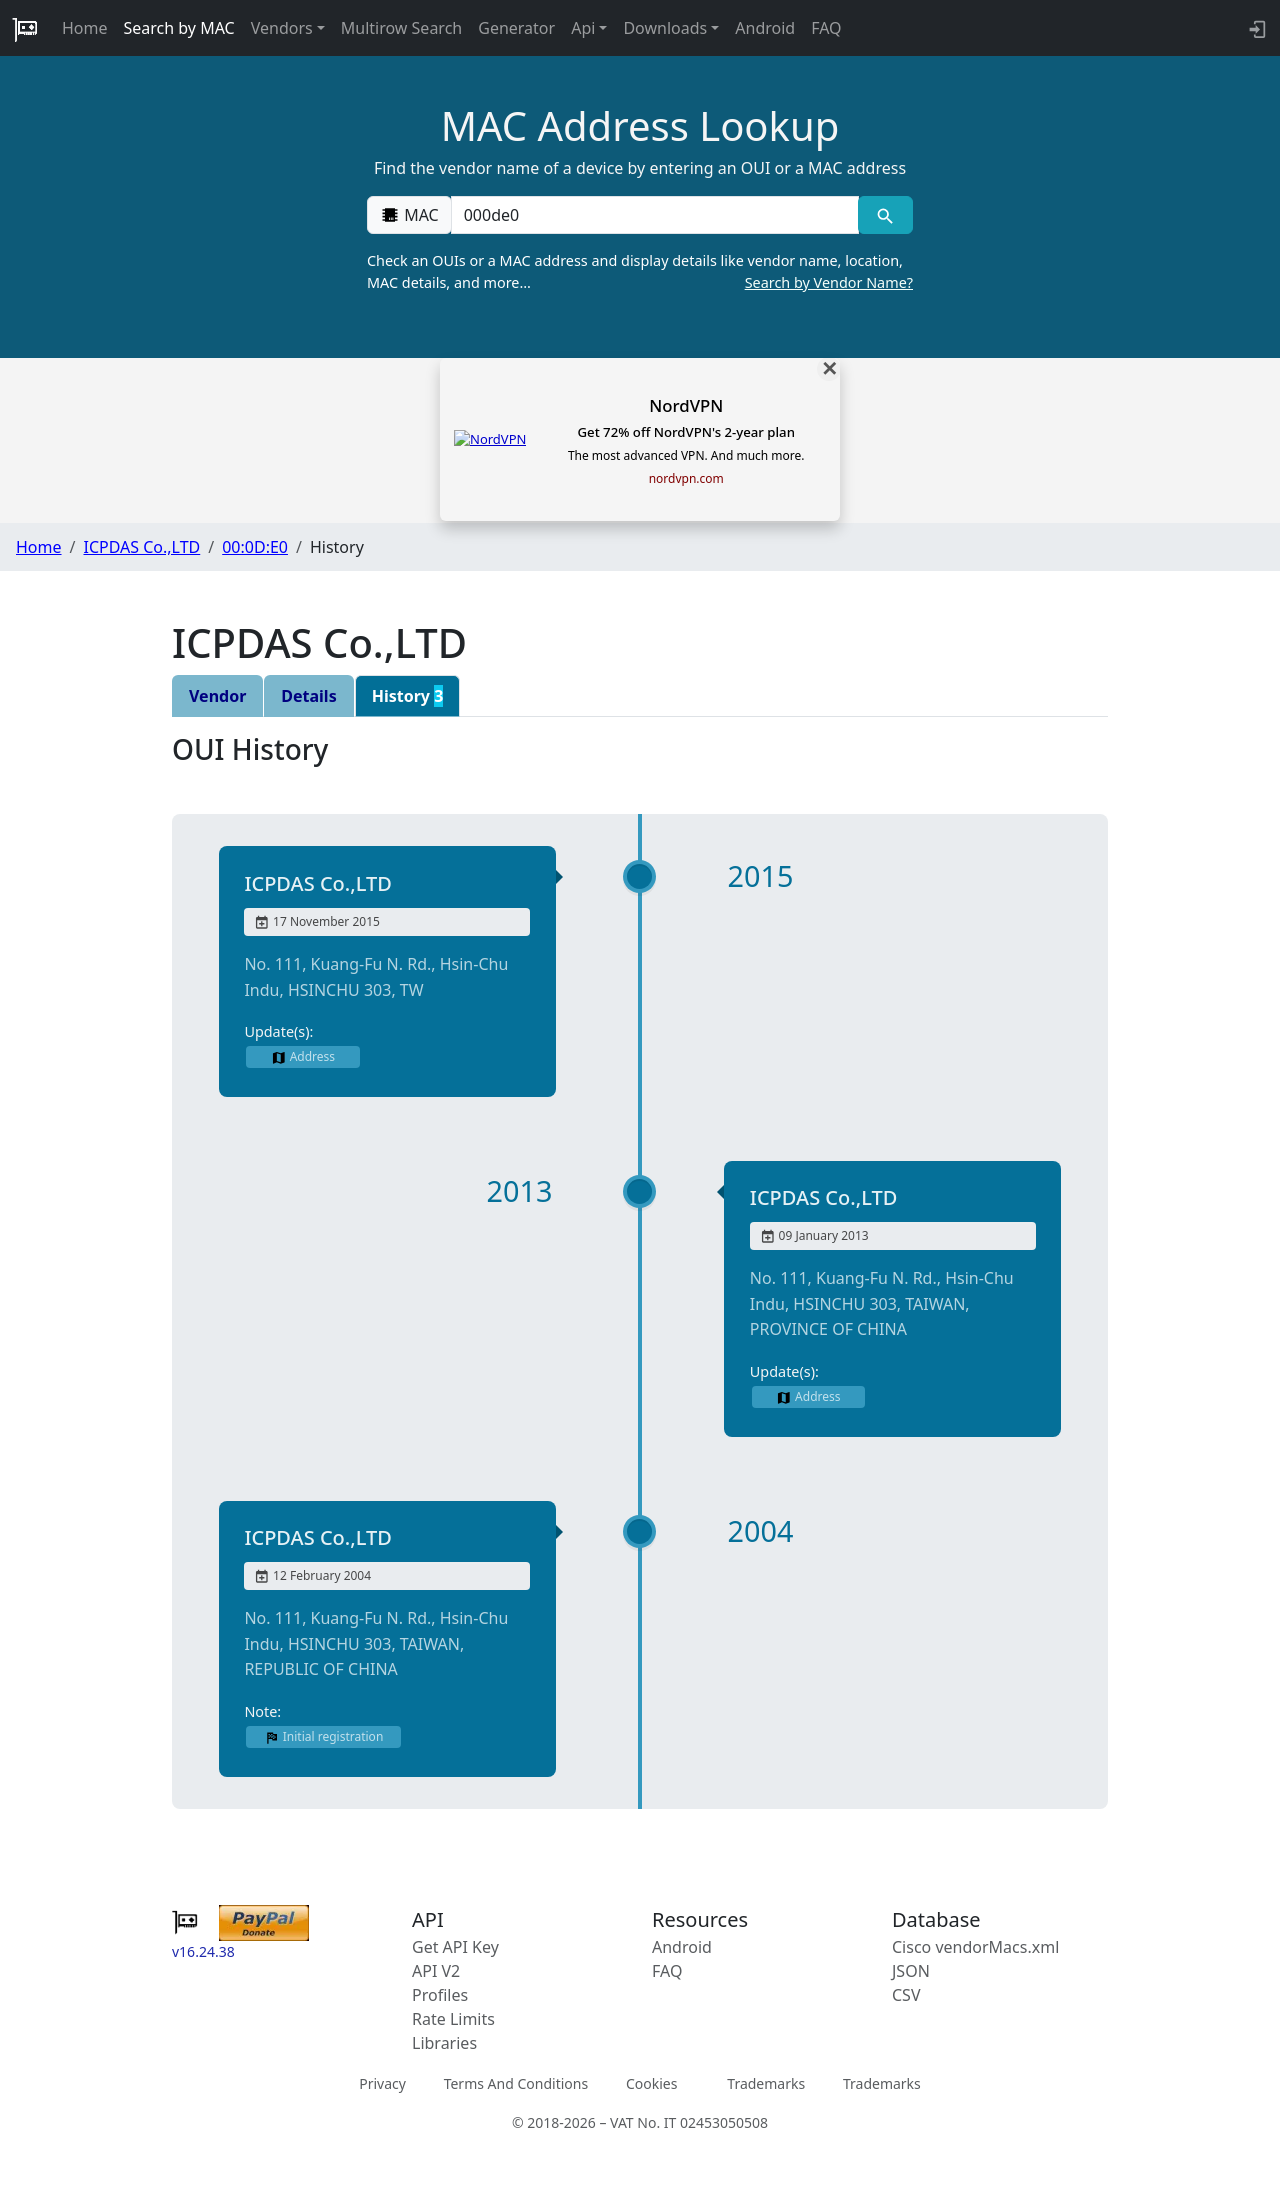  Describe the element at coordinates (765, 28) in the screenshot. I see `Android` at that location.